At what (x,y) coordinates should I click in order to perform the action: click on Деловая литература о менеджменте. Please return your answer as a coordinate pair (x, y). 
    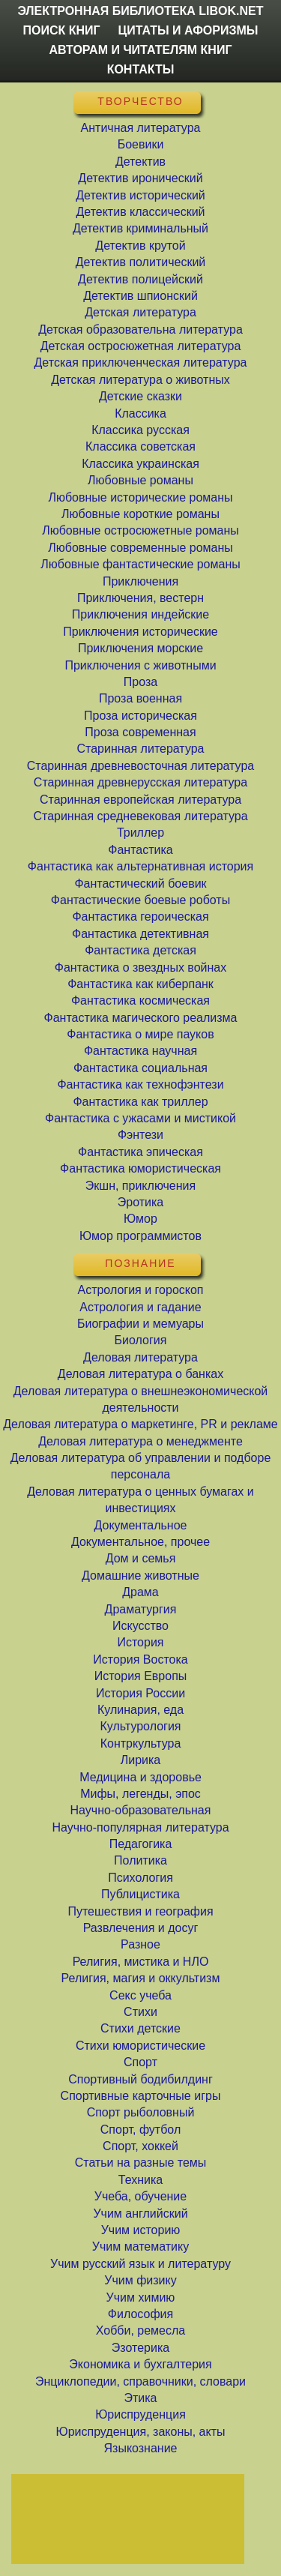
    Looking at the image, I should click on (140, 1441).